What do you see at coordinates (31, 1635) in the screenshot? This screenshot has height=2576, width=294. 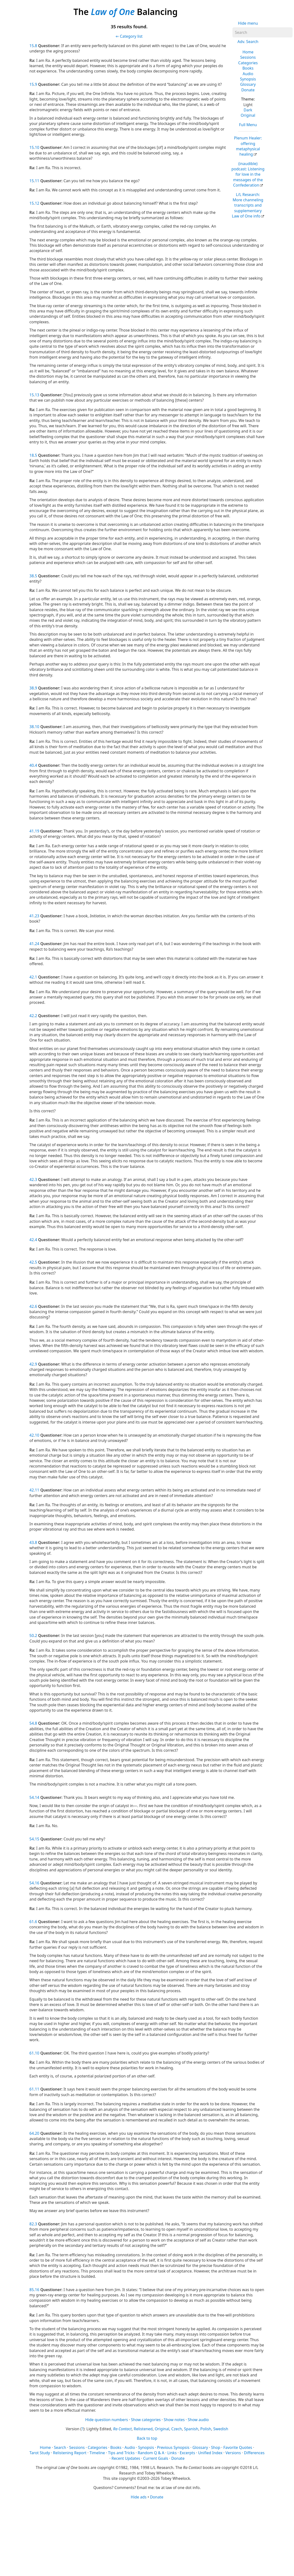 I see `50` at bounding box center [31, 1635].